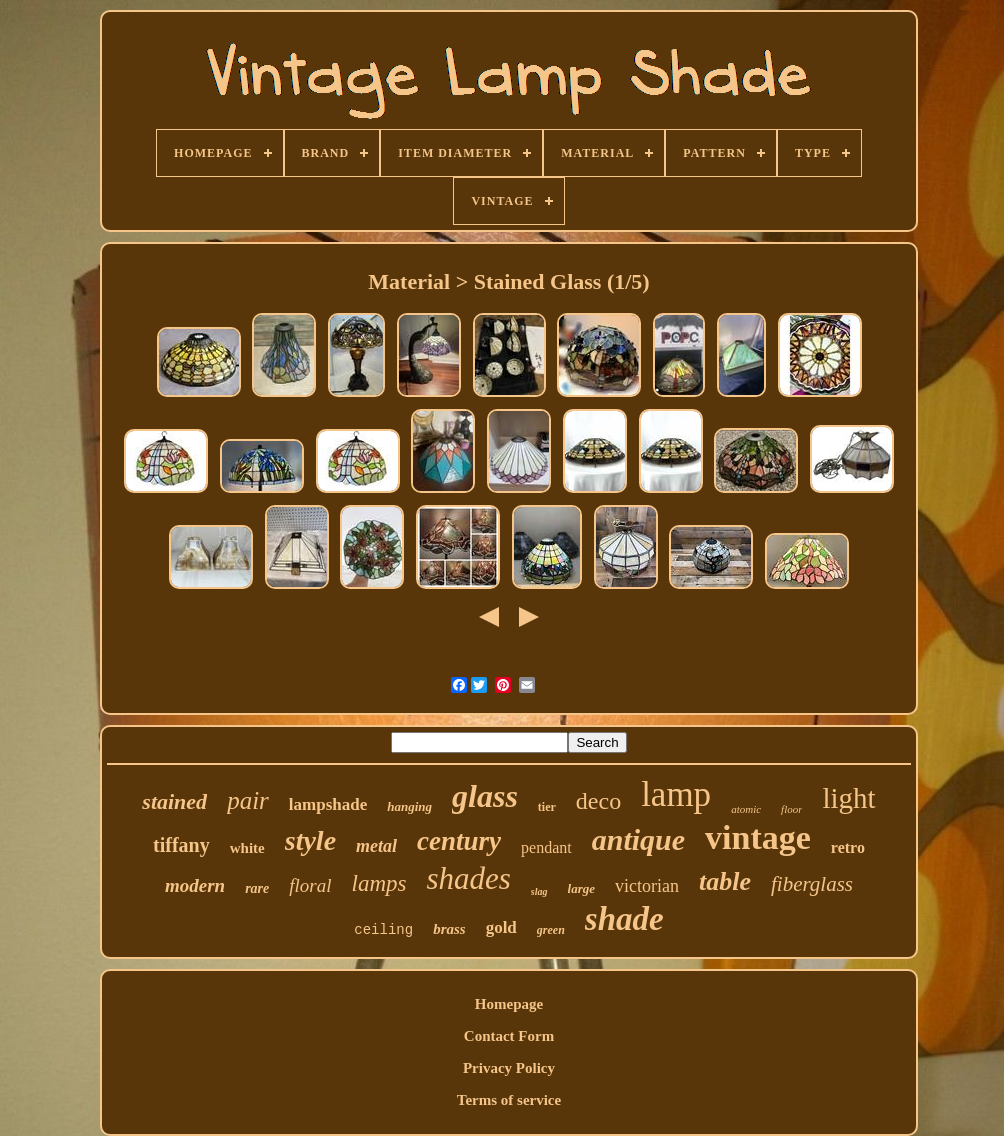 The height and width of the screenshot is (1136, 1004). Describe the element at coordinates (509, 1004) in the screenshot. I see `Homepage` at that location.